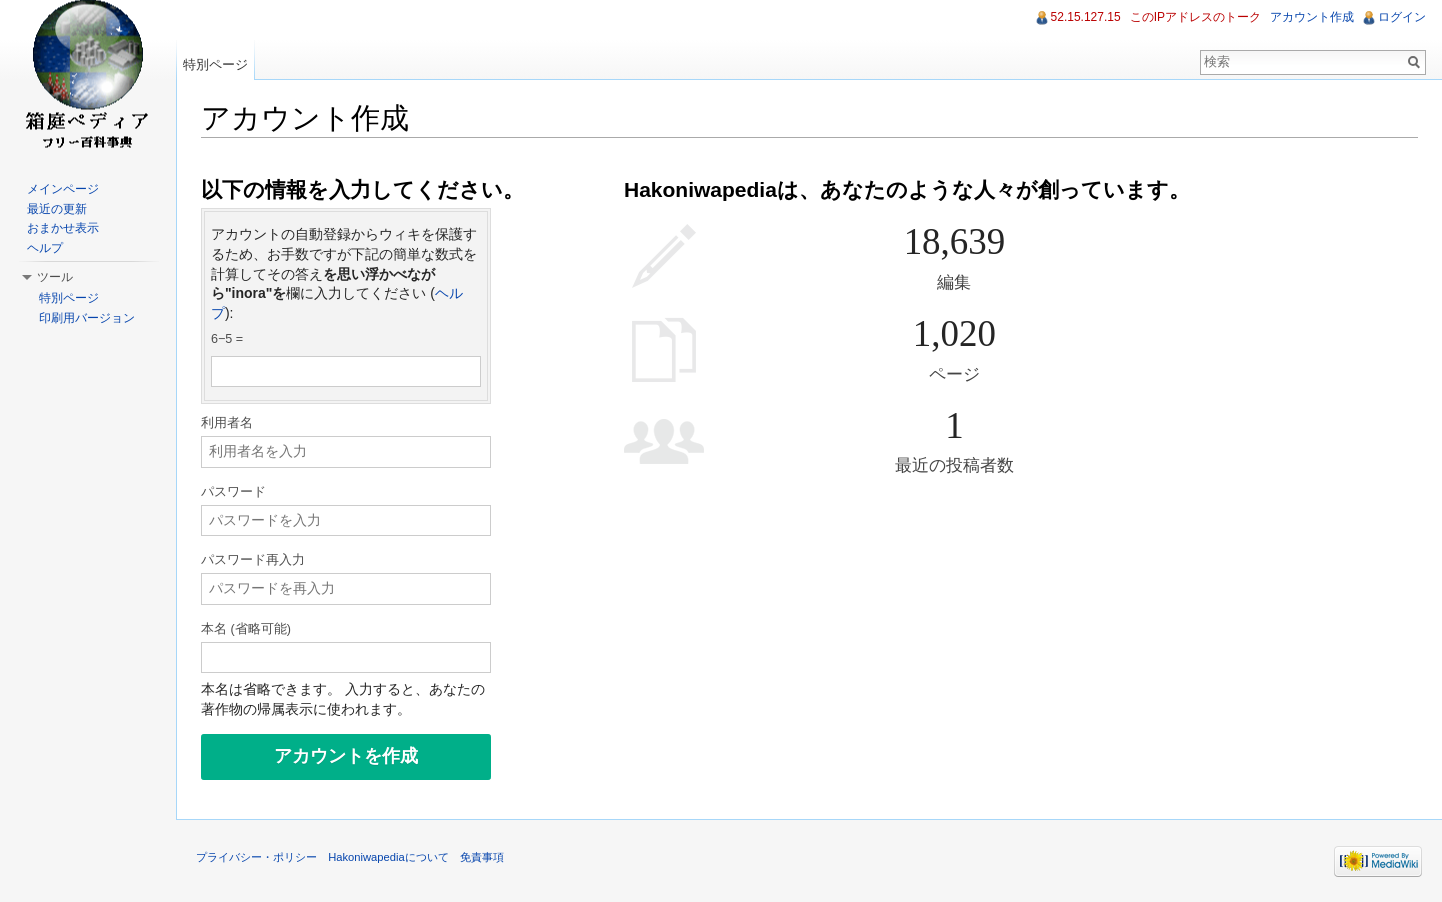 Image resolution: width=1442 pixels, height=902 pixels. I want to click on 52.15.127.15, so click(1086, 17).